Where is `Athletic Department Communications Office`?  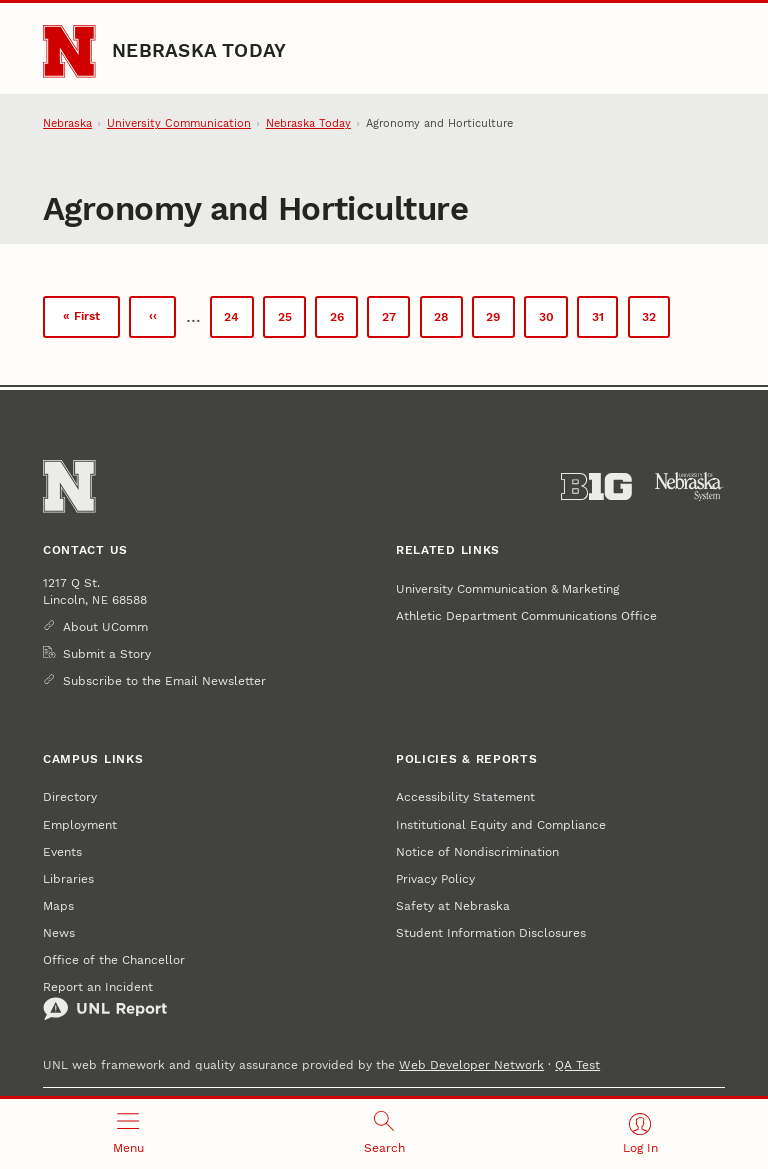
Athletic Department Communications Office is located at coordinates (526, 615).